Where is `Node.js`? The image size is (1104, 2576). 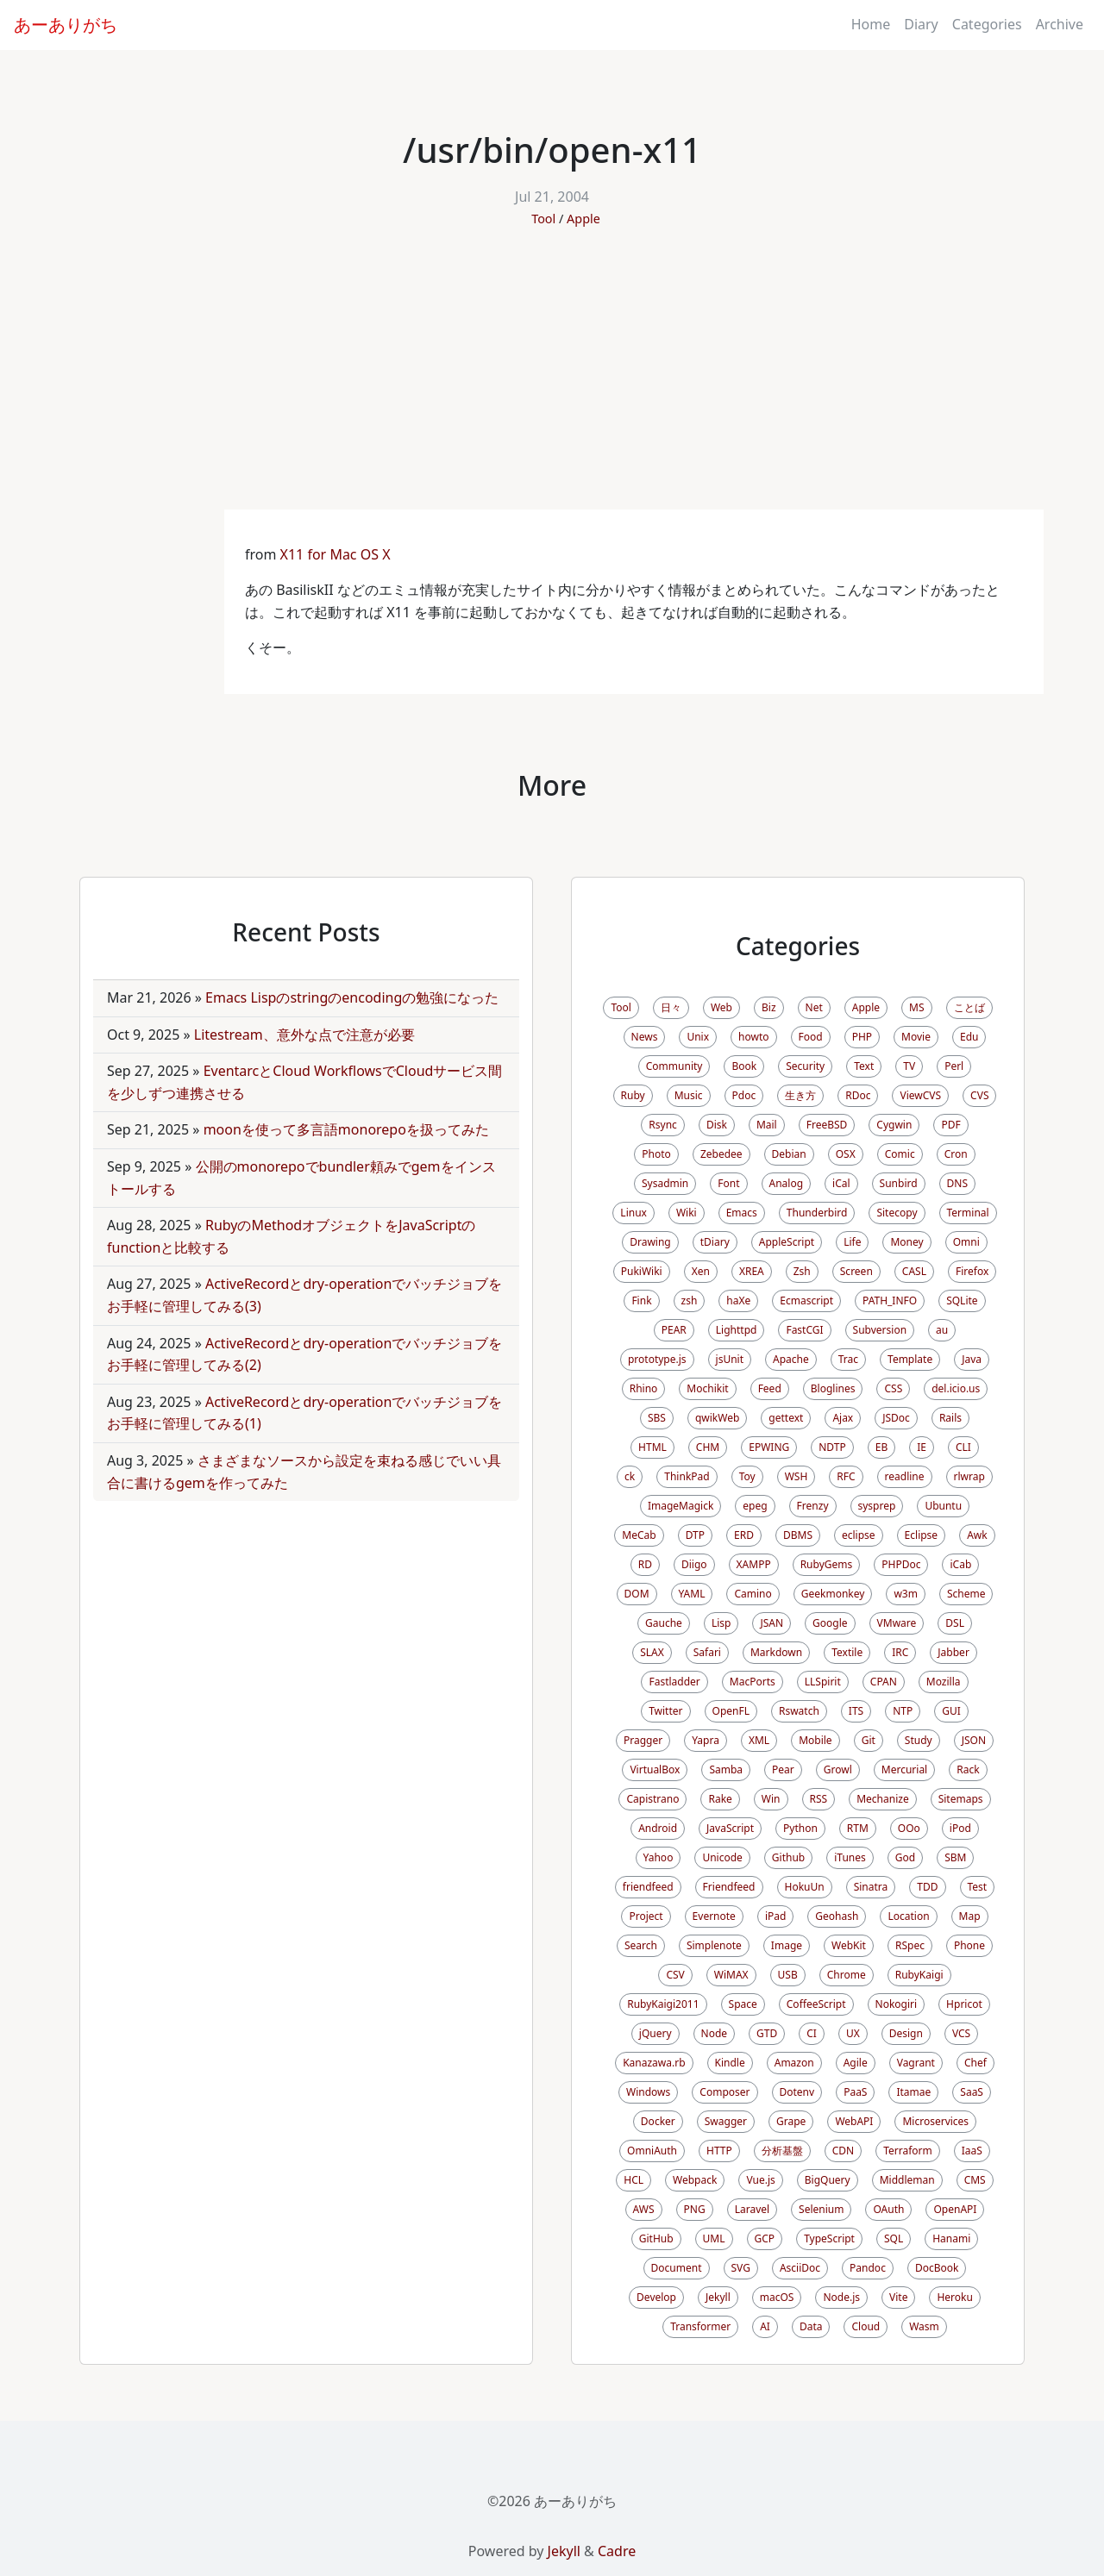 Node.js is located at coordinates (841, 2297).